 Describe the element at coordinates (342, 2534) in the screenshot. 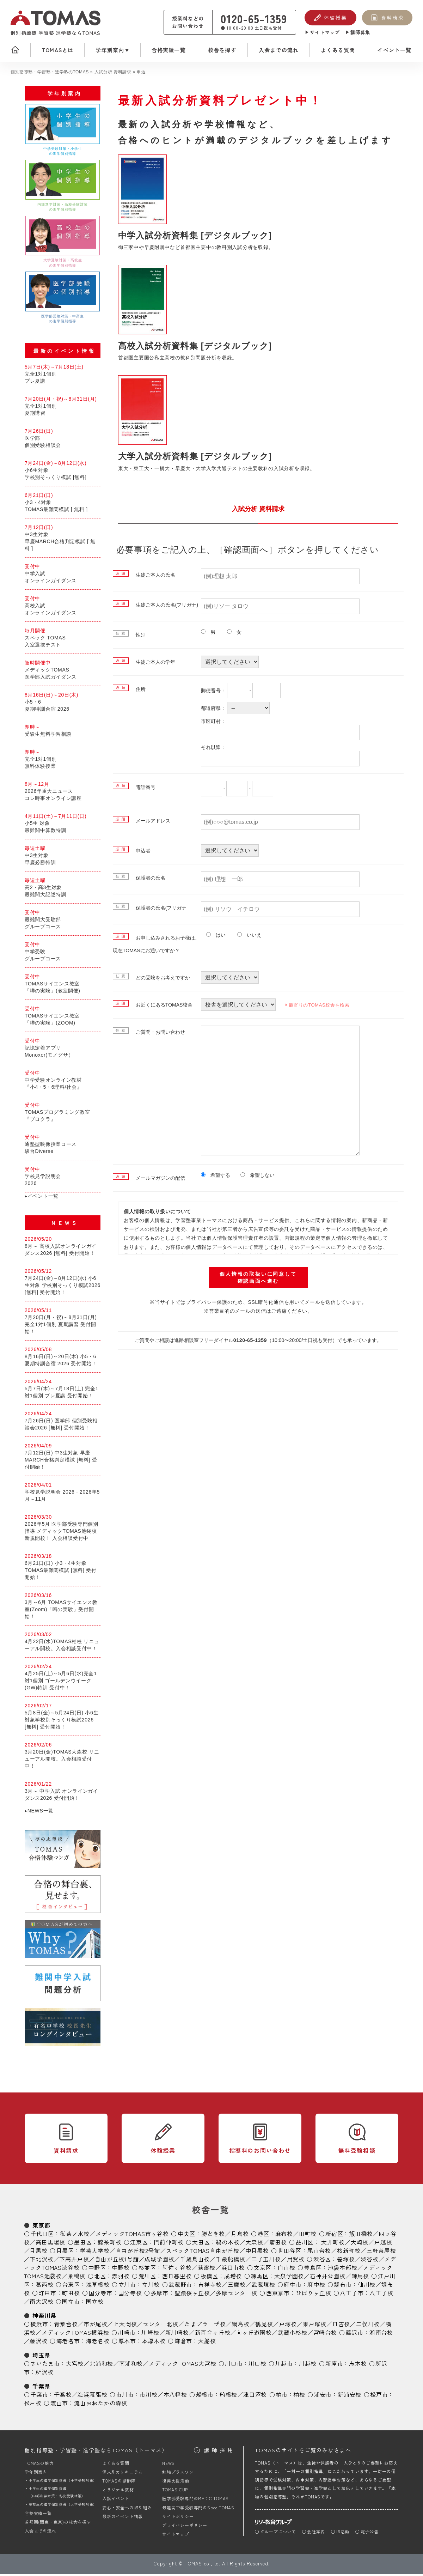

I see `IR活動` at that location.